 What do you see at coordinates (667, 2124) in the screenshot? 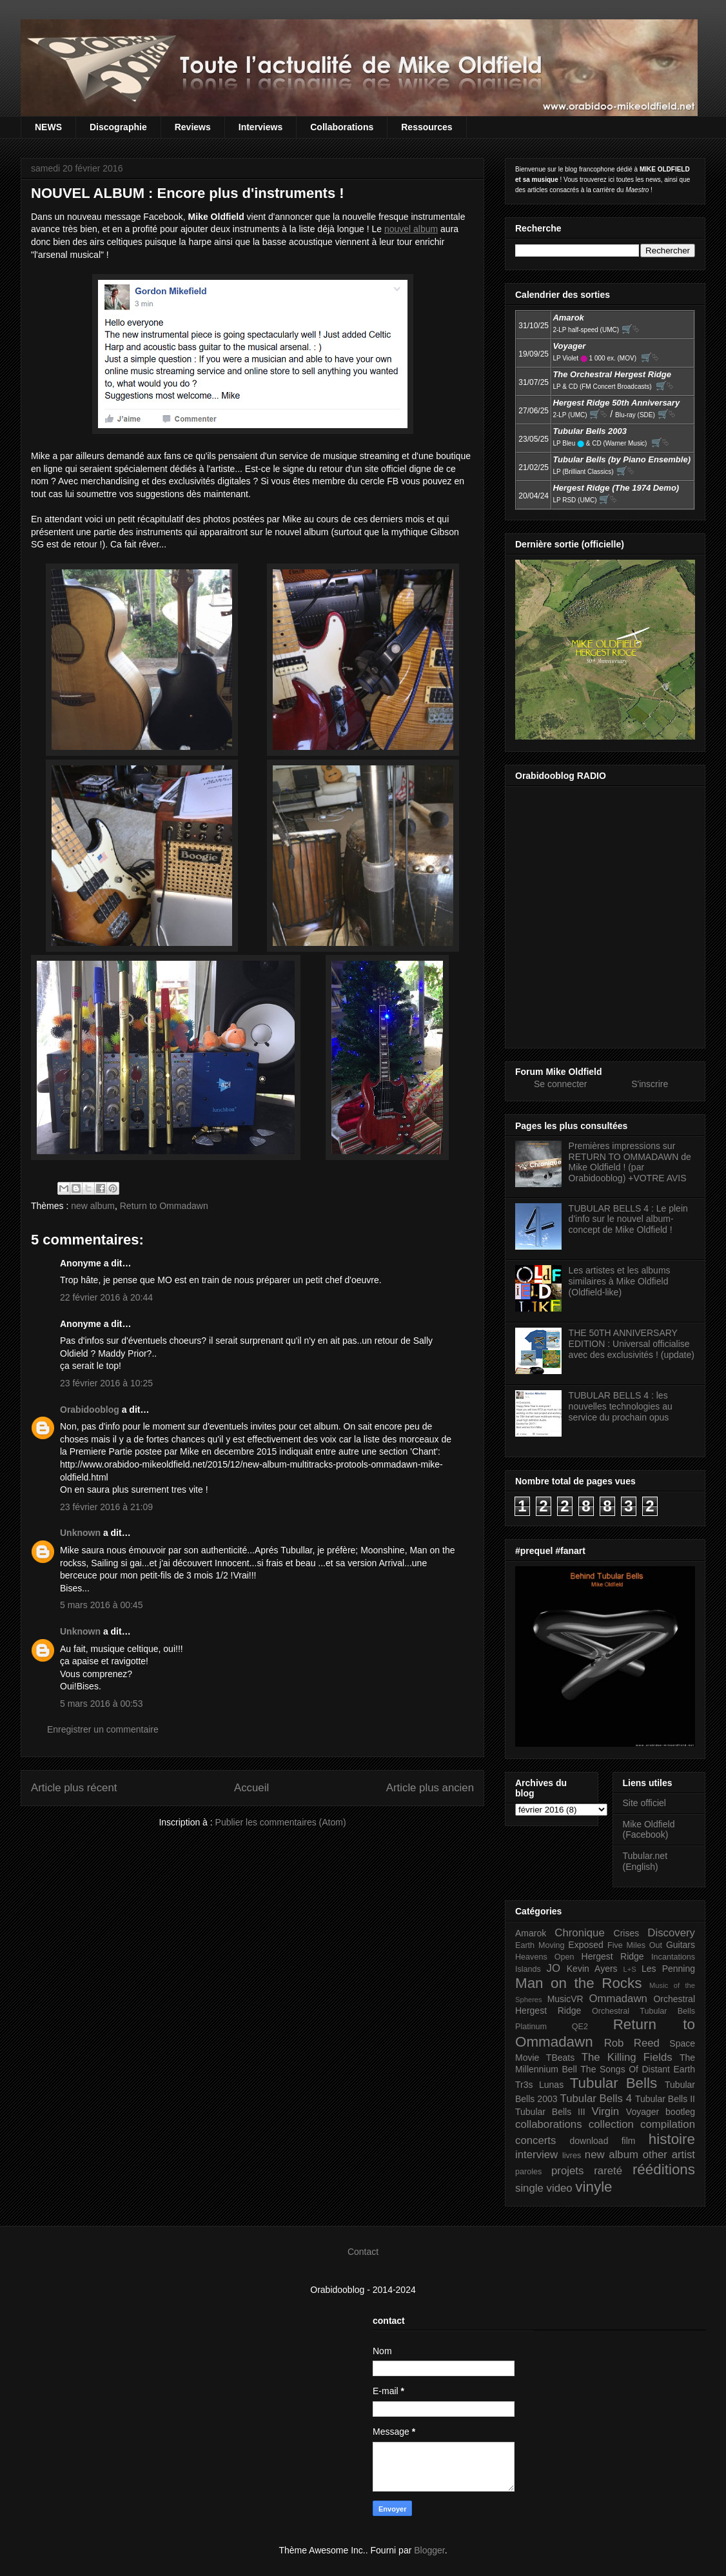
I see `compilation` at bounding box center [667, 2124].